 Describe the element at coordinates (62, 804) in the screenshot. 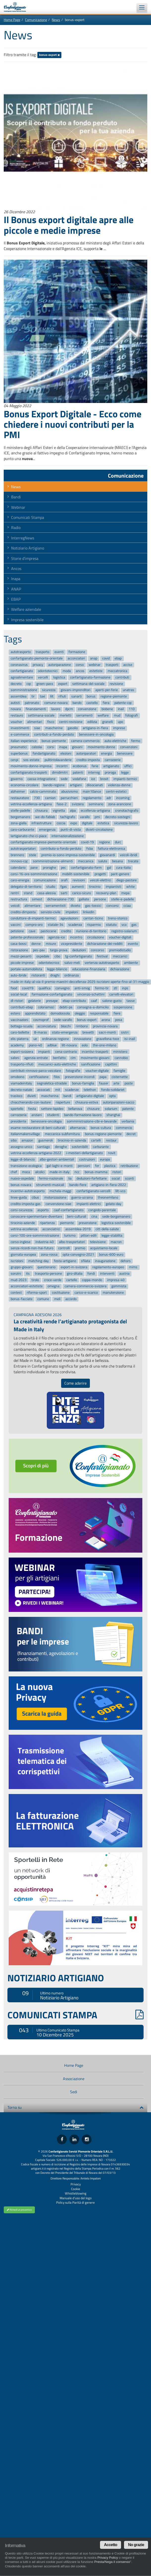

I see `fase-2` at that location.